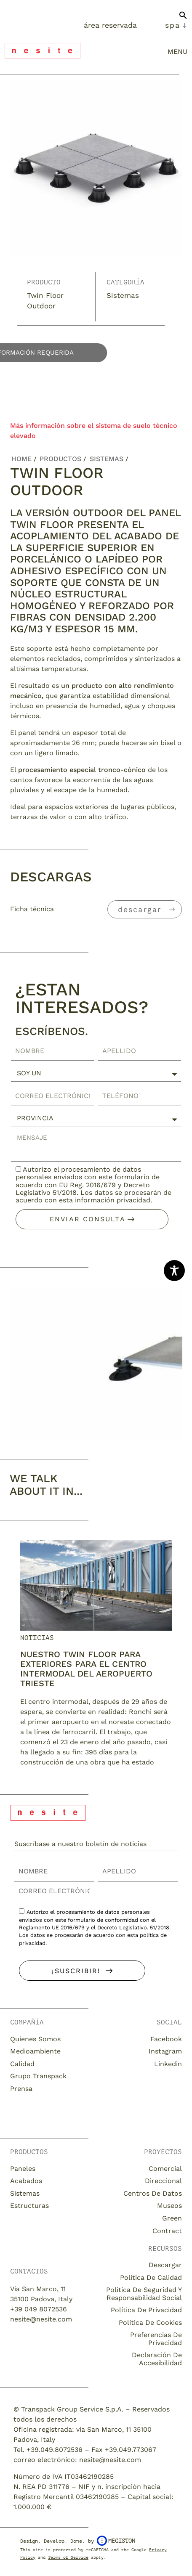 The image size is (192, 2576). What do you see at coordinates (156, 2338) in the screenshot?
I see `Preferencias de privacidad` at bounding box center [156, 2338].